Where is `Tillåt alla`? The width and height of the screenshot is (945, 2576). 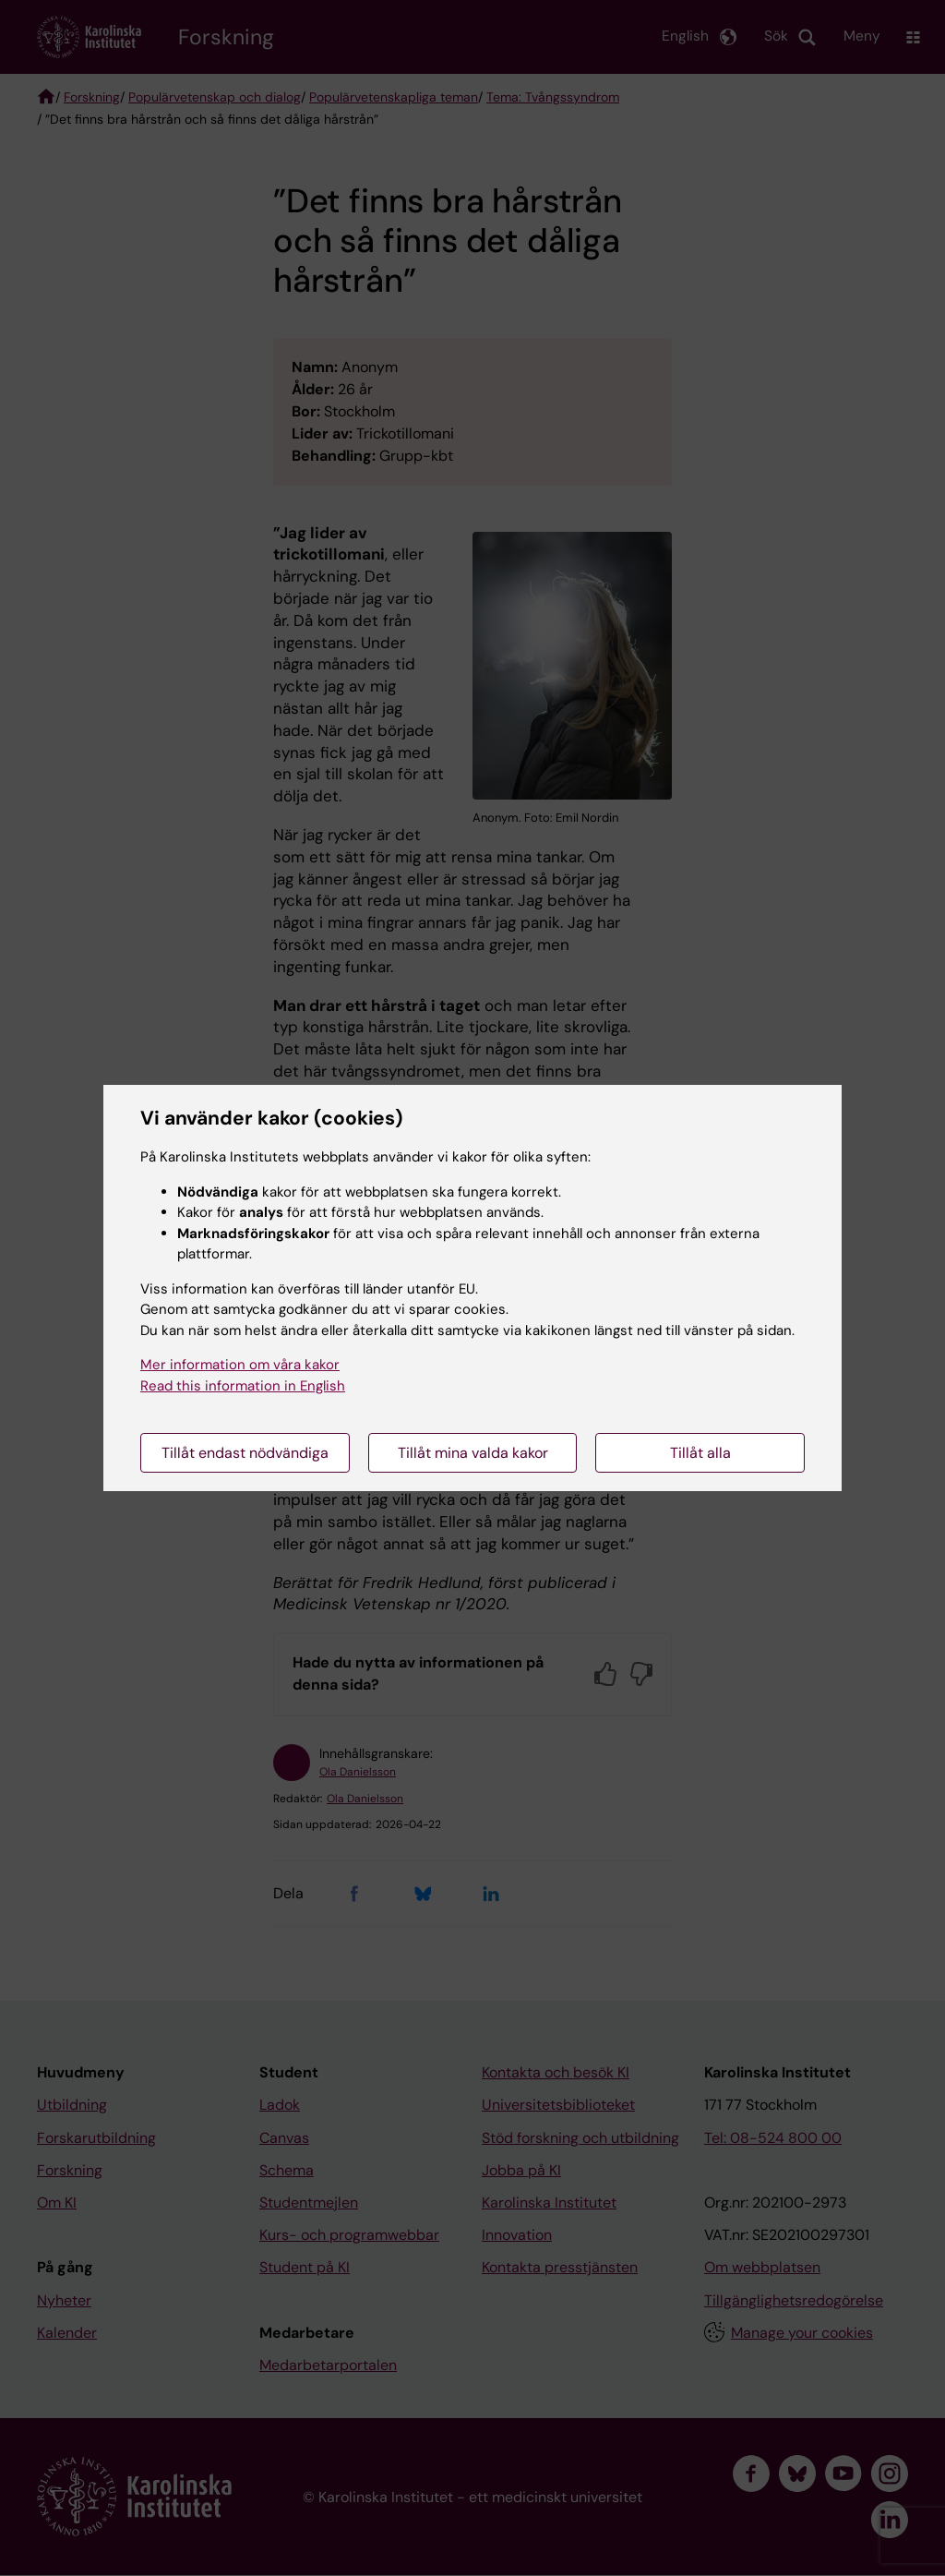 Tillåt alla is located at coordinates (700, 1453).